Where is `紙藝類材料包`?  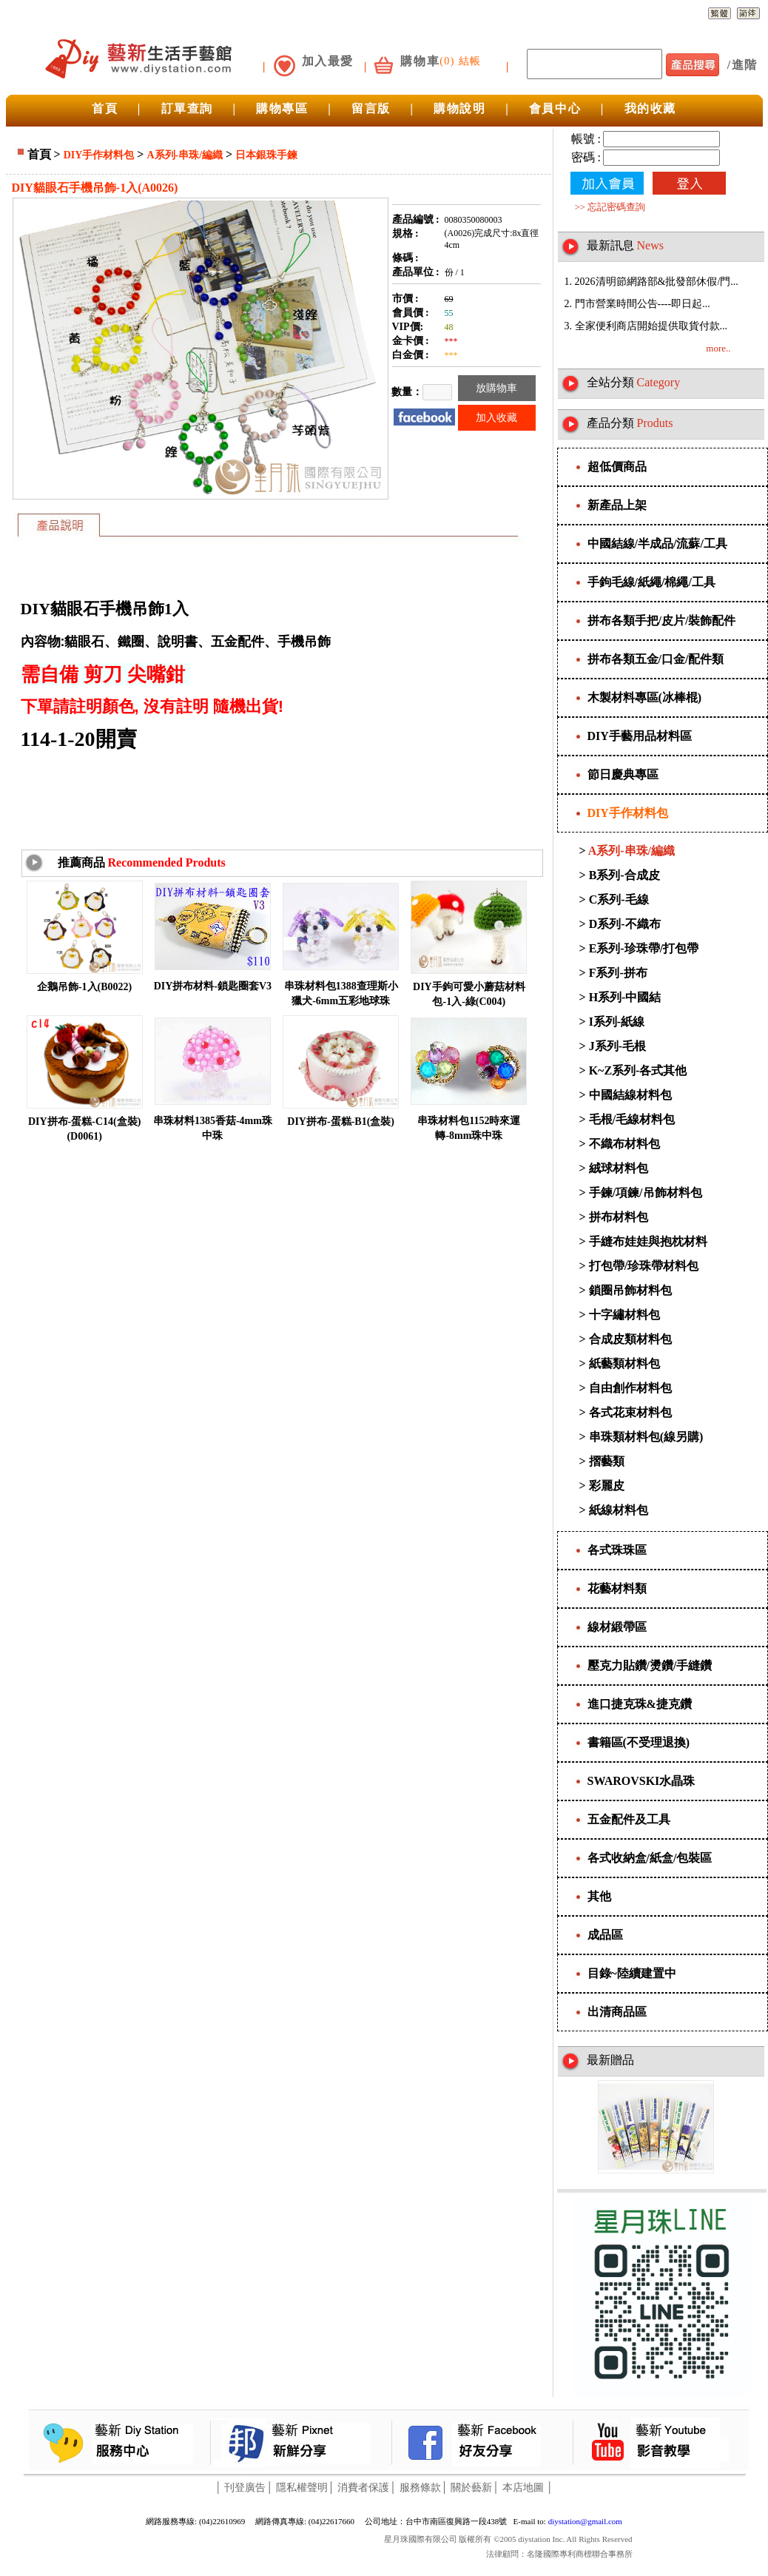 紙藝類材料包 is located at coordinates (624, 1363).